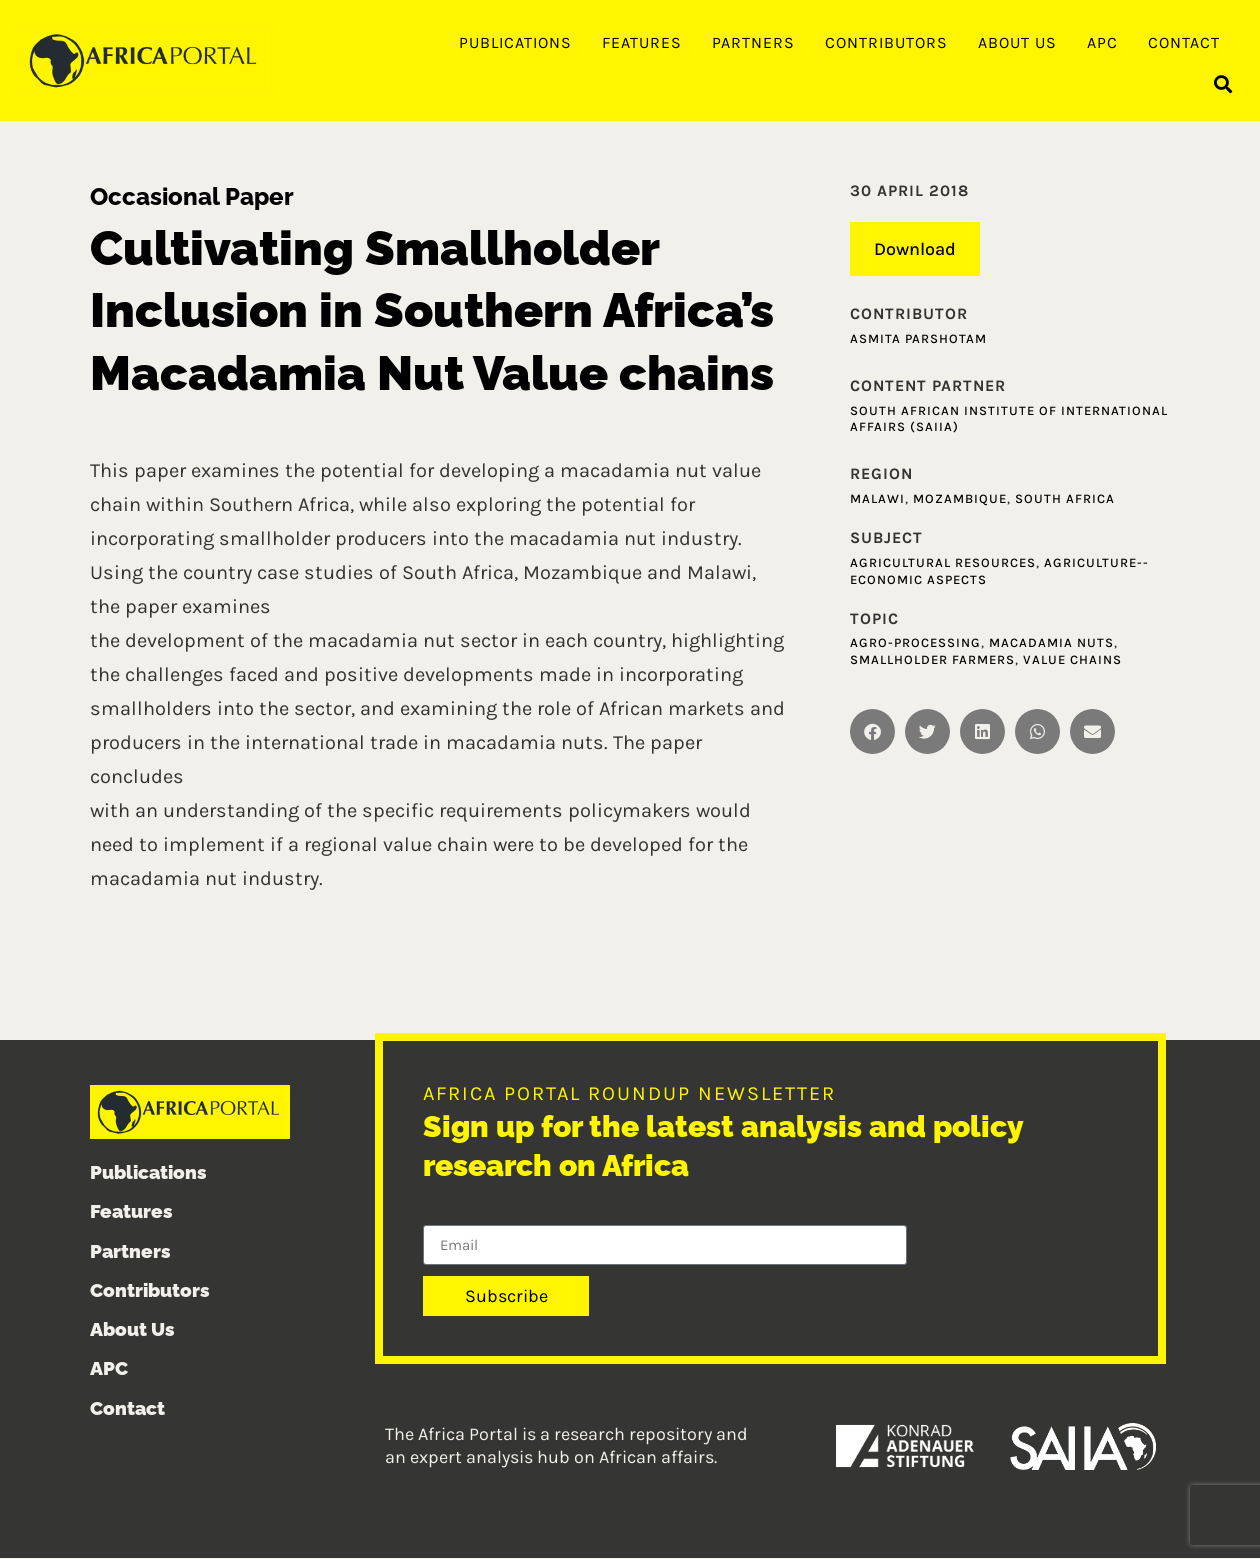 Image resolution: width=1260 pixels, height=1559 pixels. What do you see at coordinates (918, 339) in the screenshot?
I see `Asmita Parshotam` at bounding box center [918, 339].